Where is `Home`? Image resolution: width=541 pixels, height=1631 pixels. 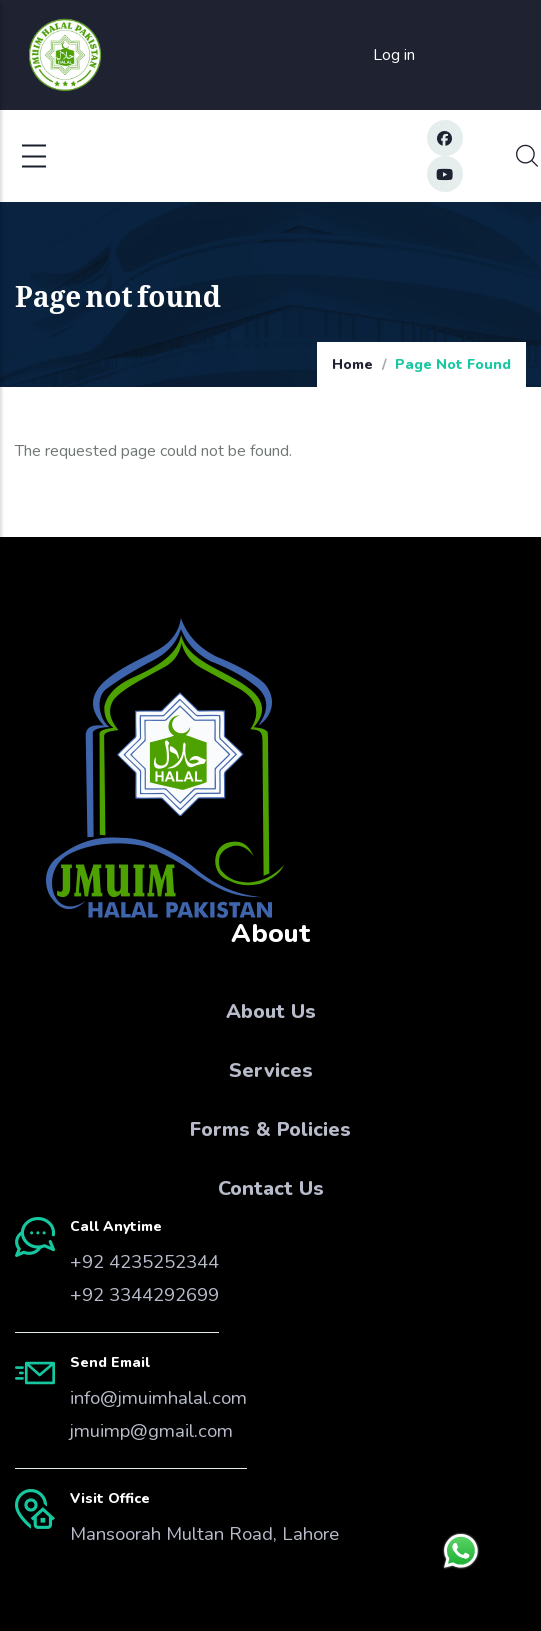
Home is located at coordinates (352, 364).